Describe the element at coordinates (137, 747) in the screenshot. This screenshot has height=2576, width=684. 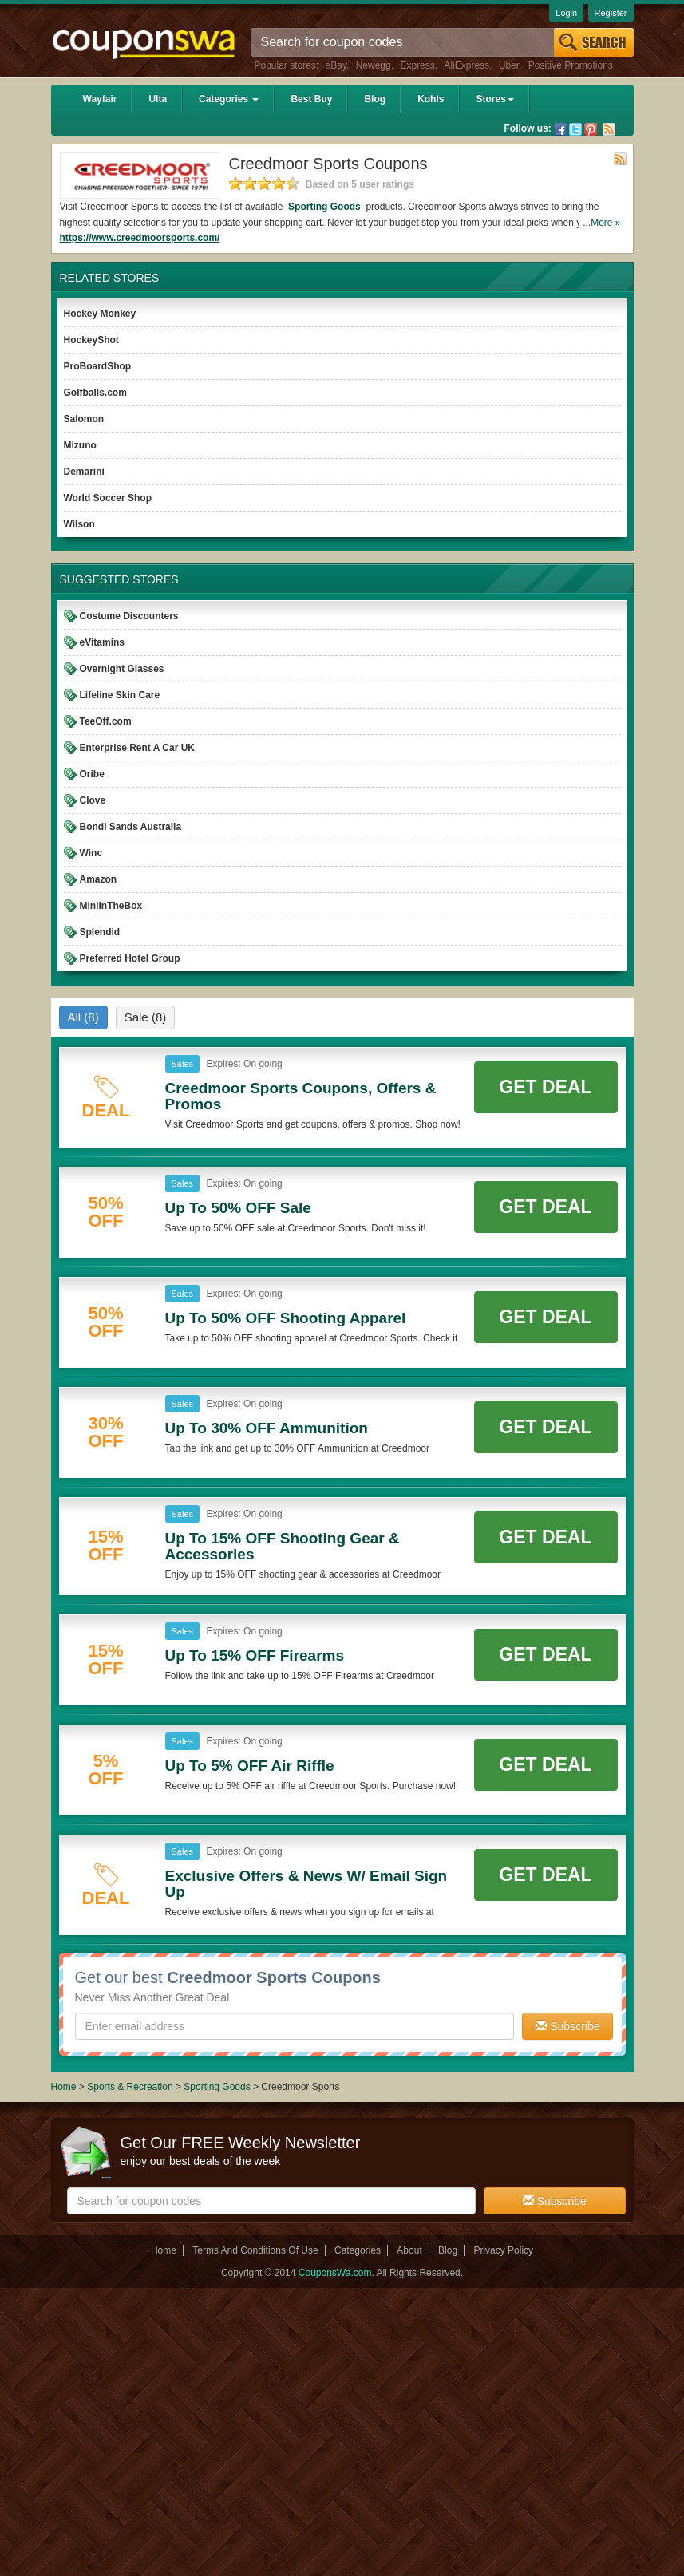
I see `Enterprise Rent A Car UK` at that location.